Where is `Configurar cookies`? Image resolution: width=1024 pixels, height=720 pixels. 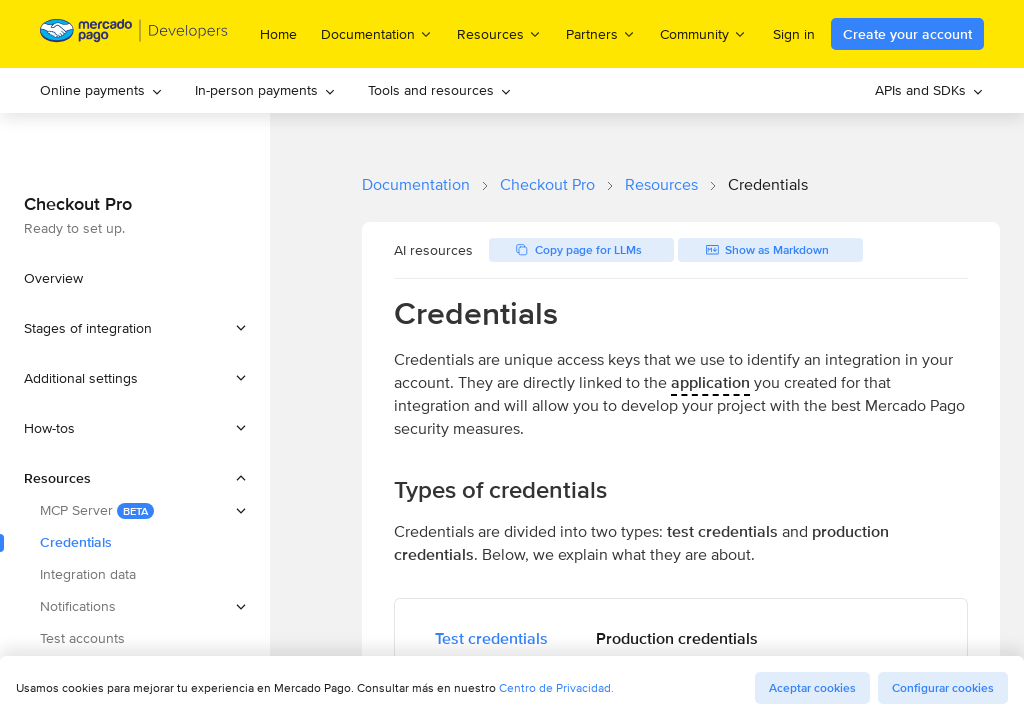
Configurar cookies is located at coordinates (943, 688).